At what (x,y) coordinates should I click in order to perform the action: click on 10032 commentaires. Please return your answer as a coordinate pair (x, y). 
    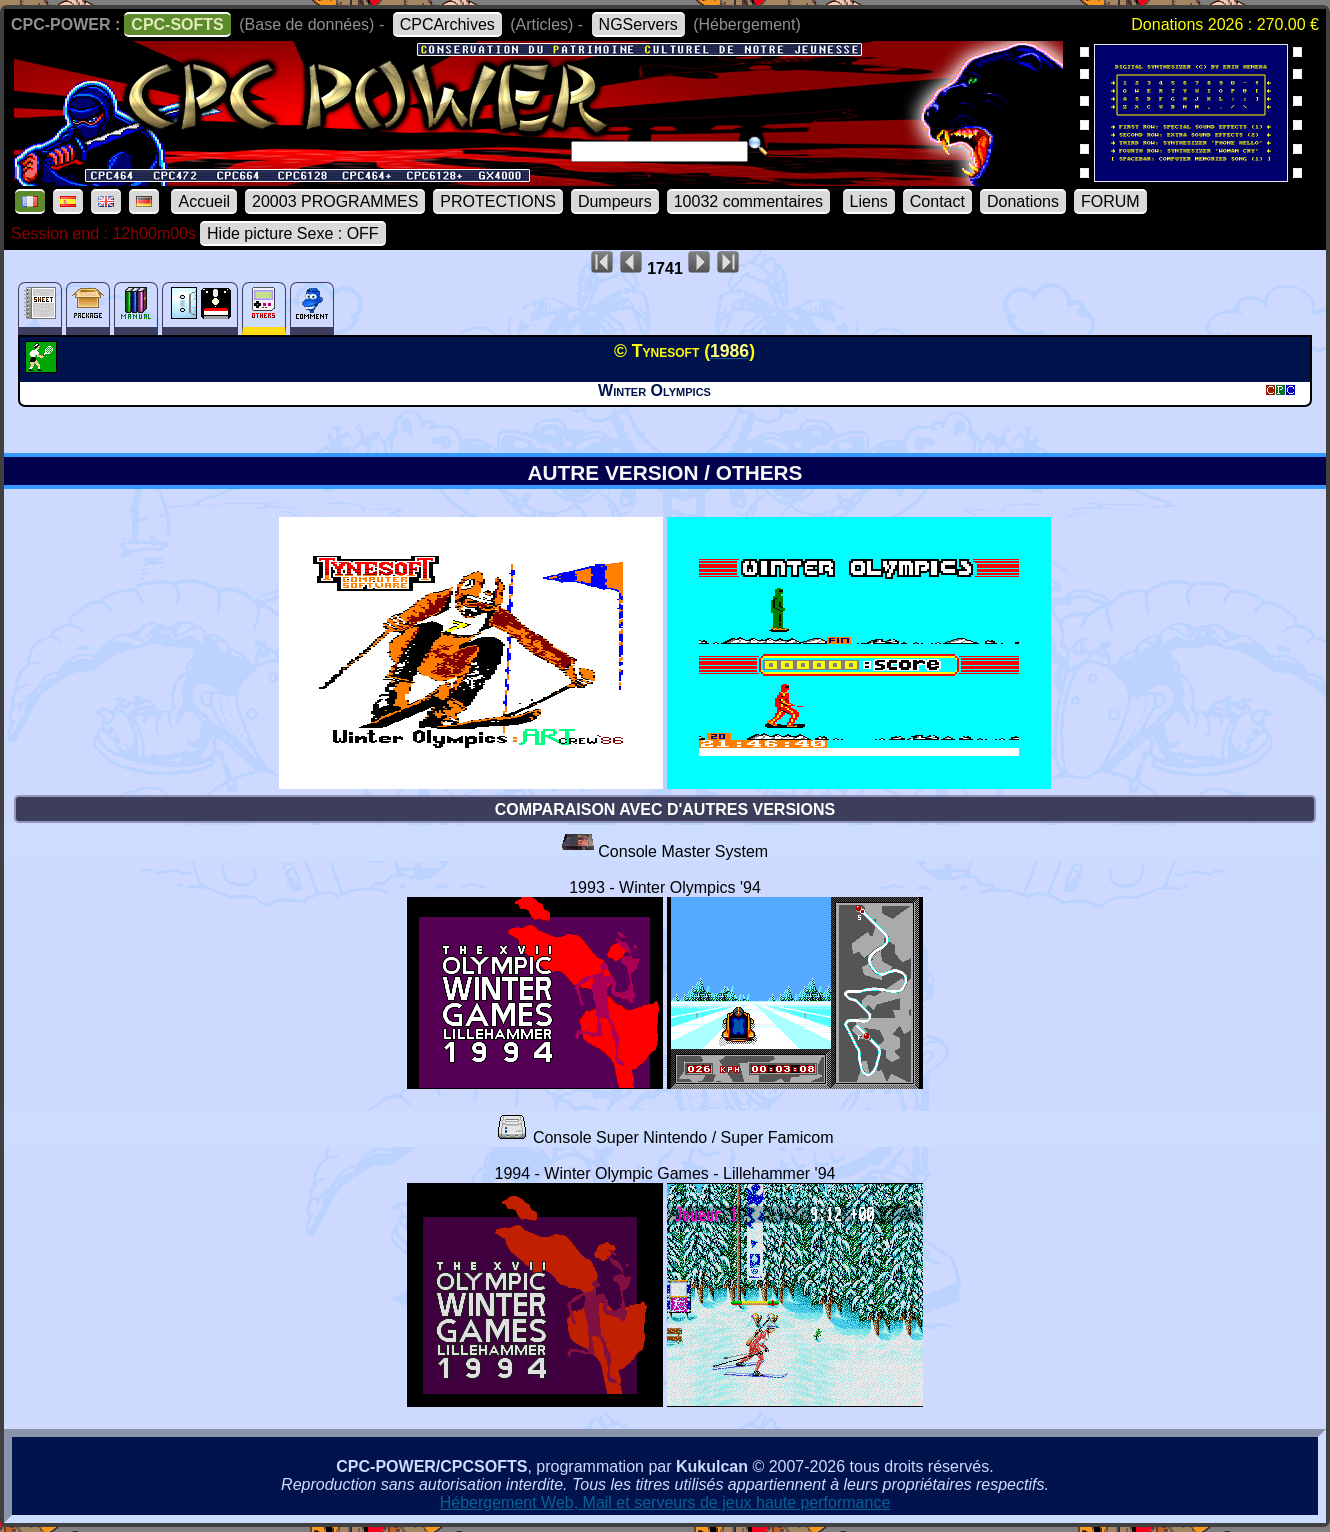
    Looking at the image, I should click on (748, 201).